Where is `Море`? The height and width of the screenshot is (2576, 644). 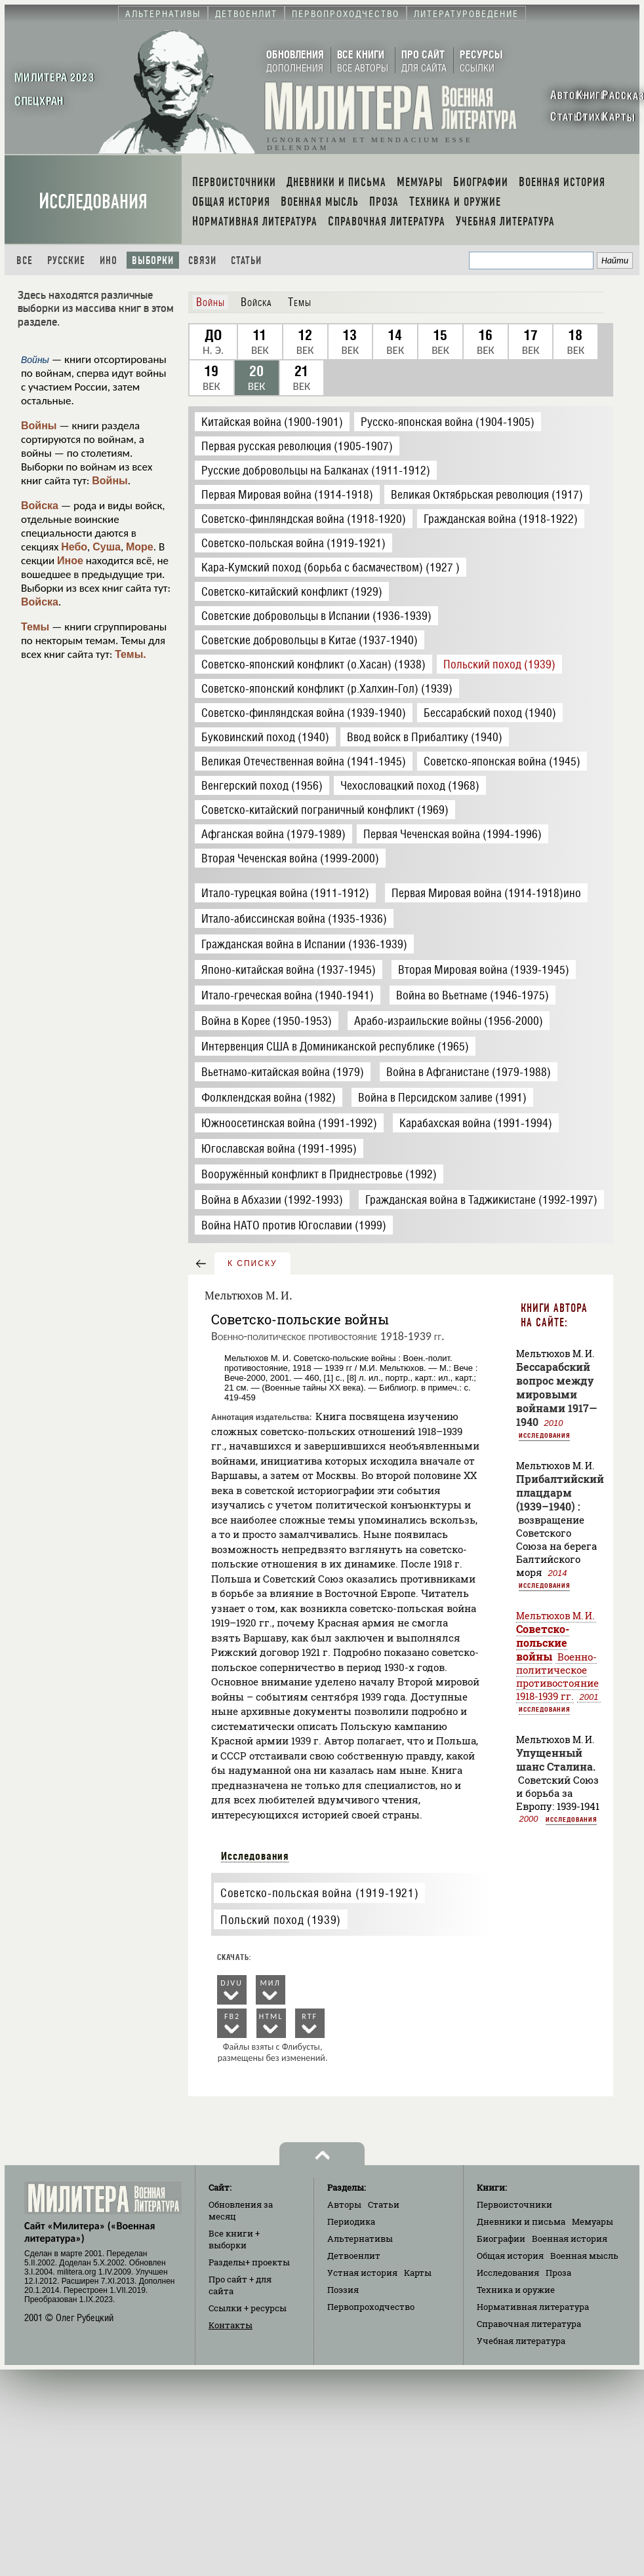 Море is located at coordinates (139, 546).